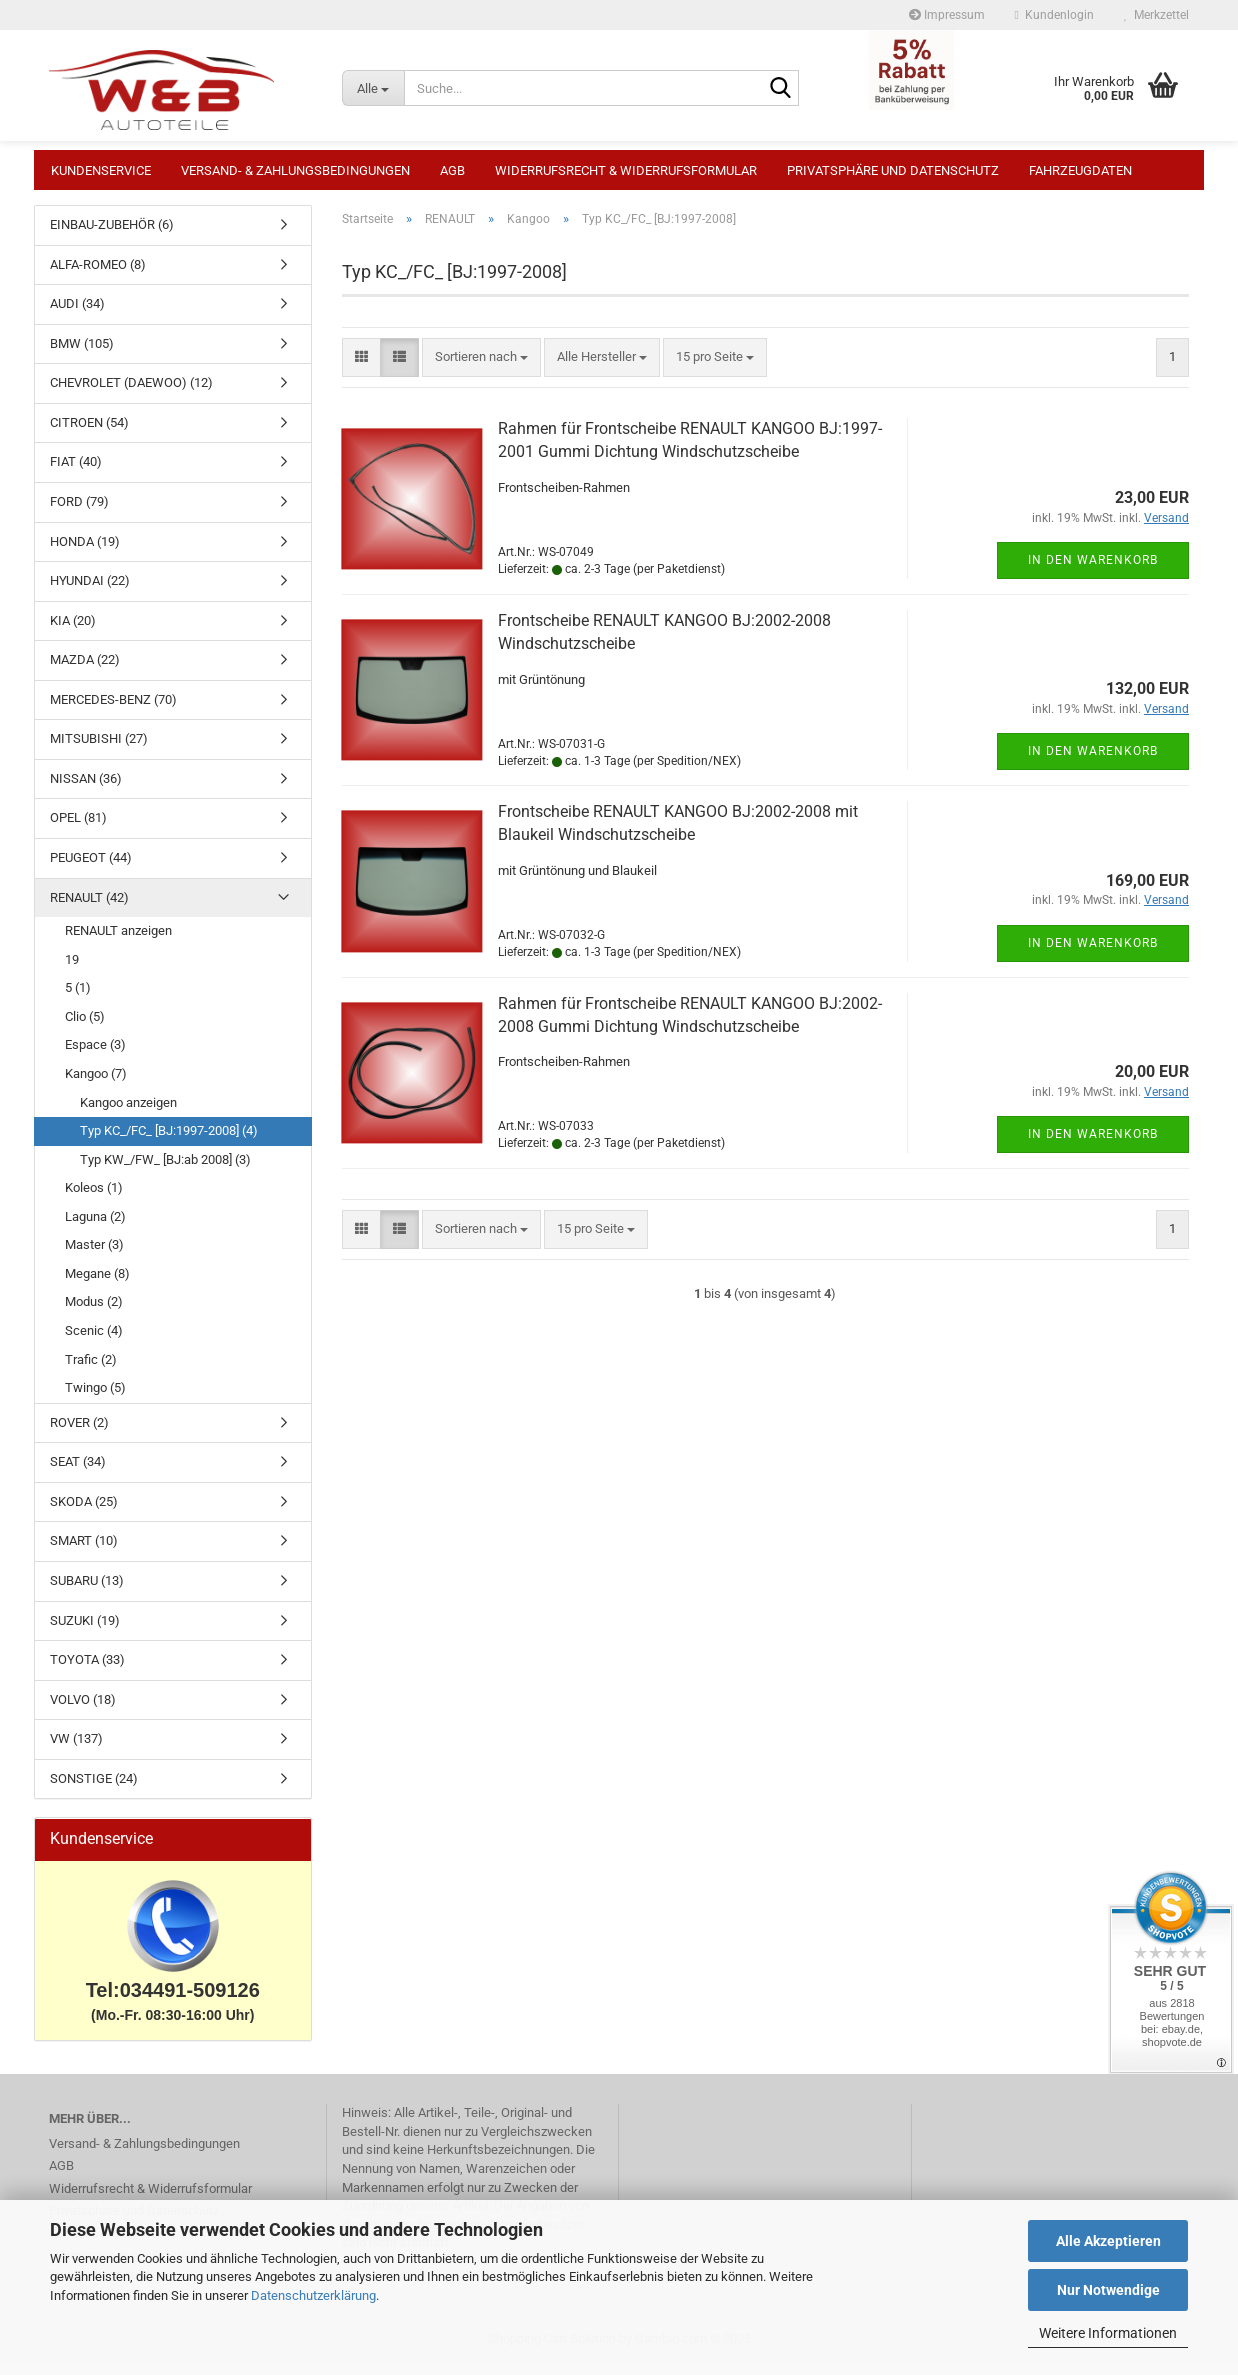  I want to click on Kundenservice, so click(101, 170).